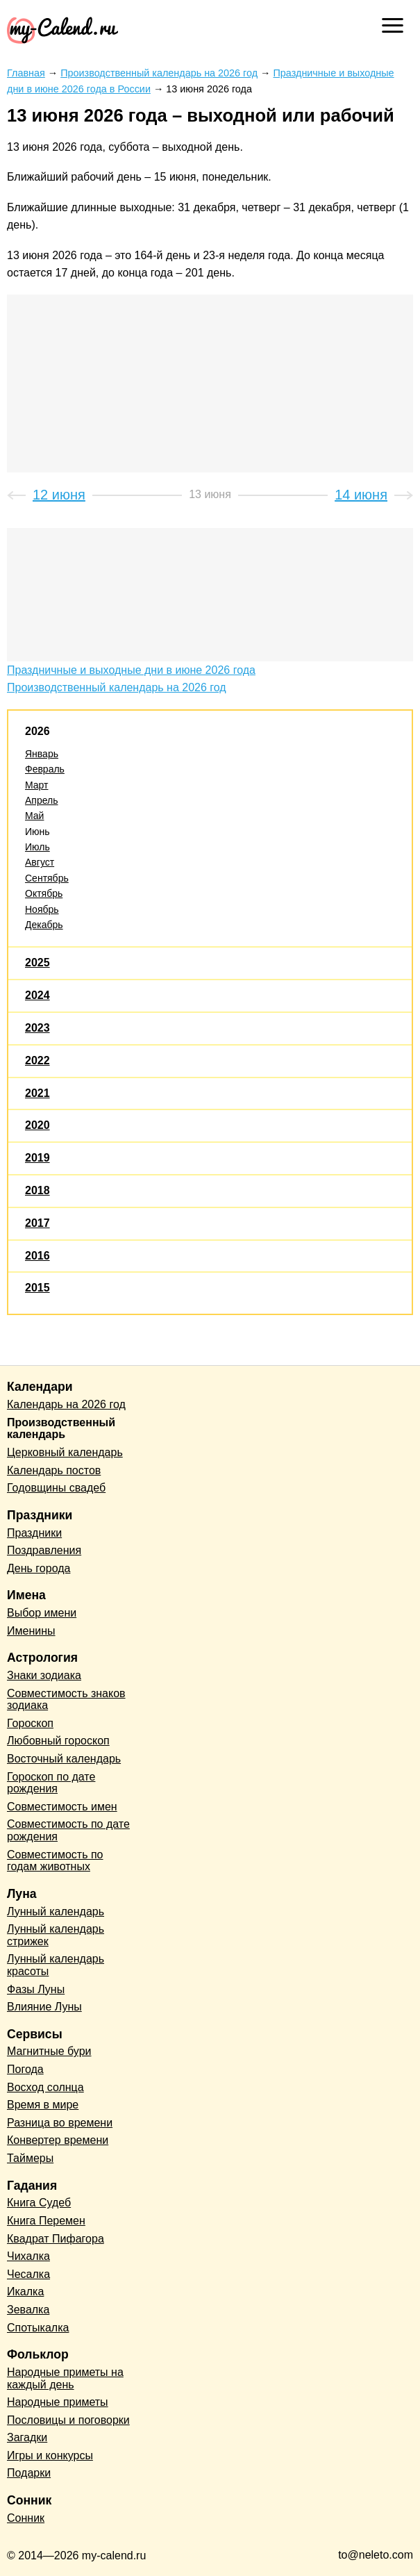  What do you see at coordinates (37, 1190) in the screenshot?
I see `2018` at bounding box center [37, 1190].